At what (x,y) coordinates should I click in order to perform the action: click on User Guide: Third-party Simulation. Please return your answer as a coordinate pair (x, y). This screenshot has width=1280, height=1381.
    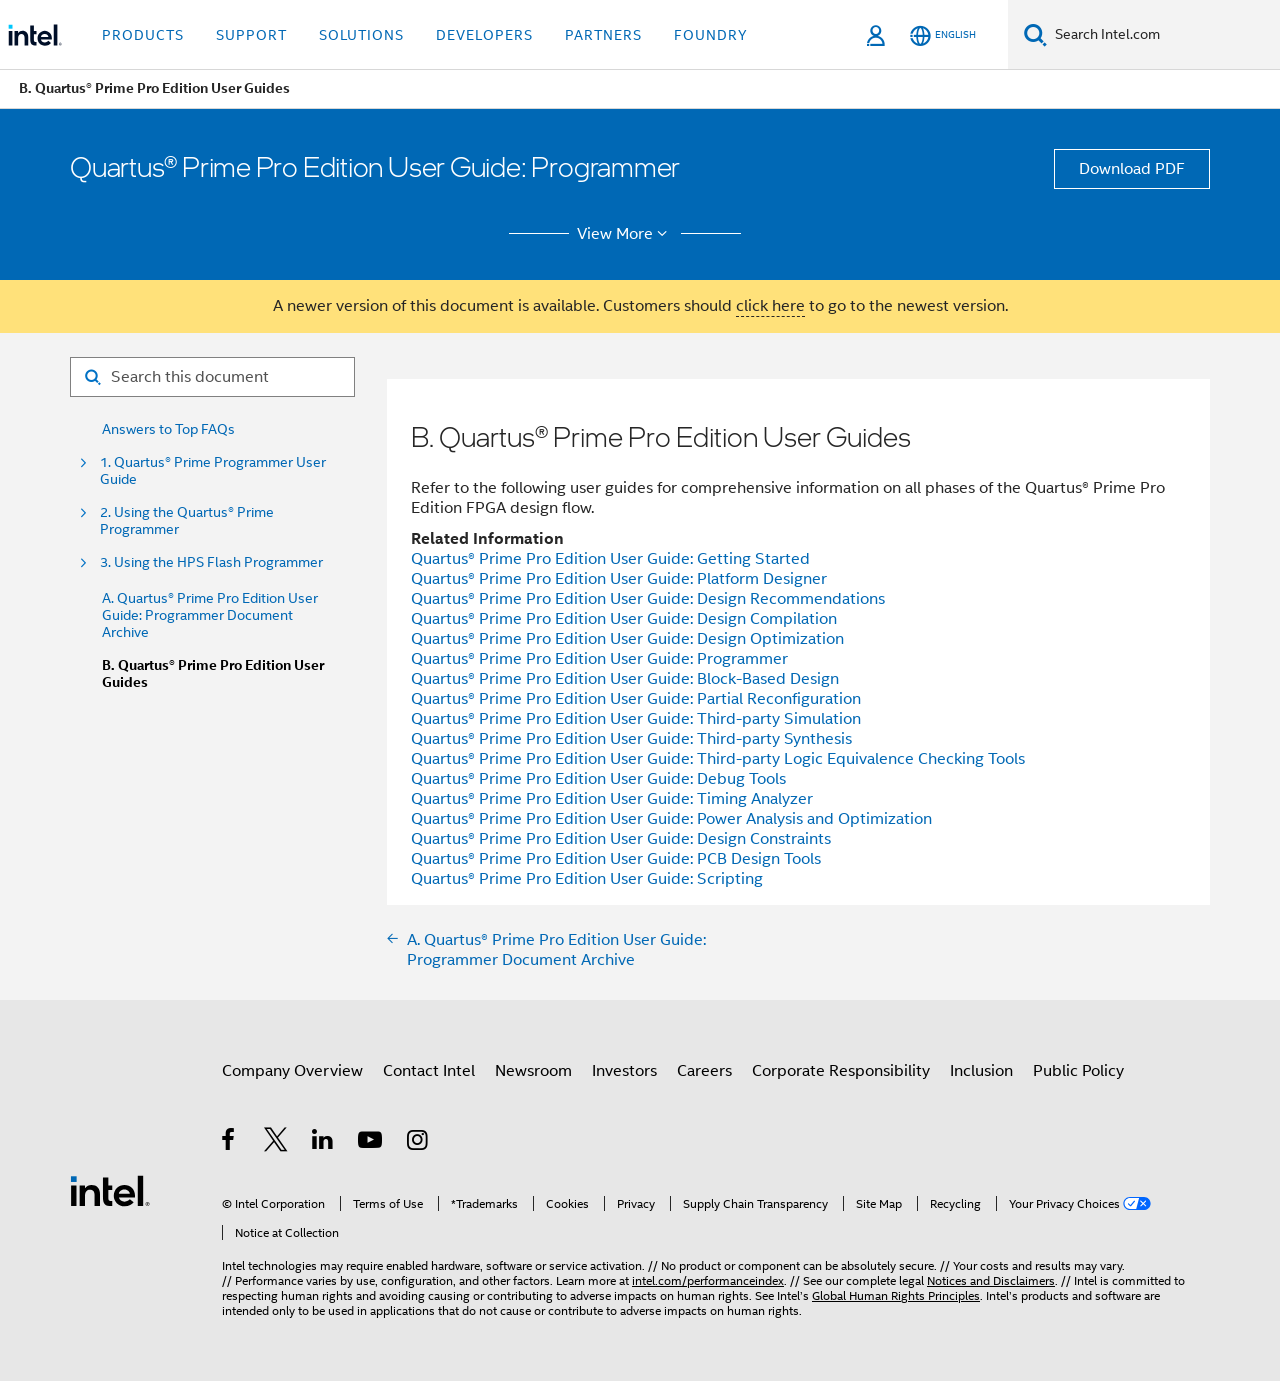
    Looking at the image, I should click on (636, 719).